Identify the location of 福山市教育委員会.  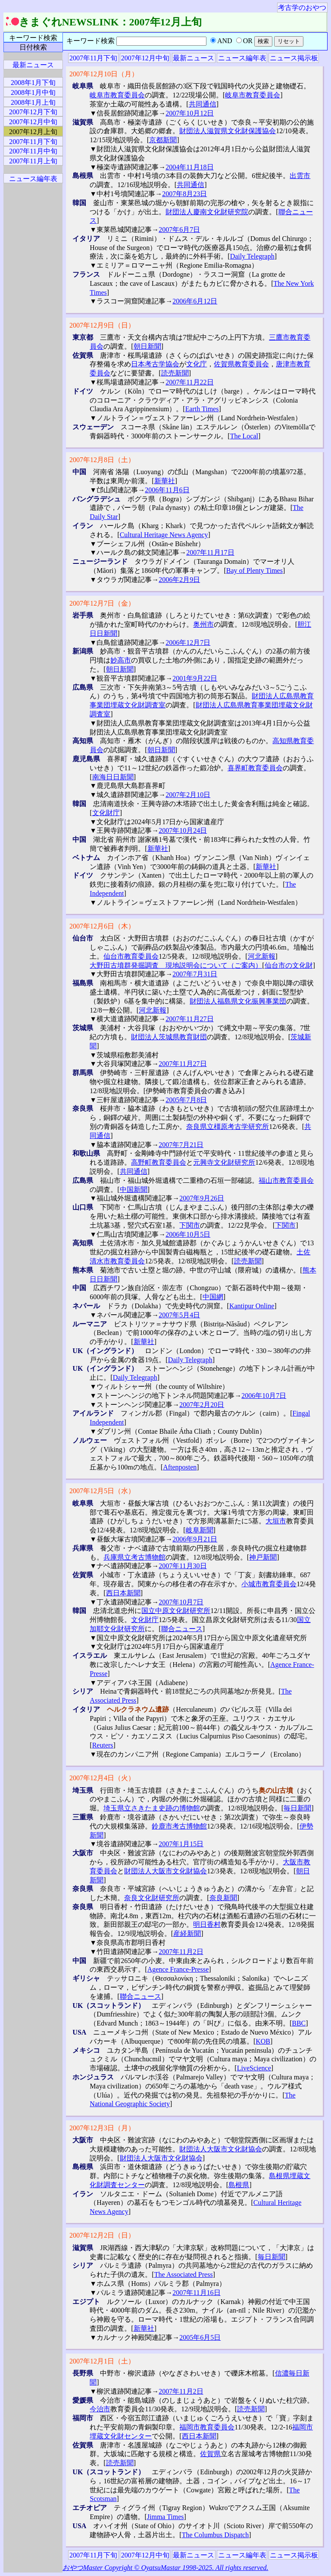
(286, 1180).